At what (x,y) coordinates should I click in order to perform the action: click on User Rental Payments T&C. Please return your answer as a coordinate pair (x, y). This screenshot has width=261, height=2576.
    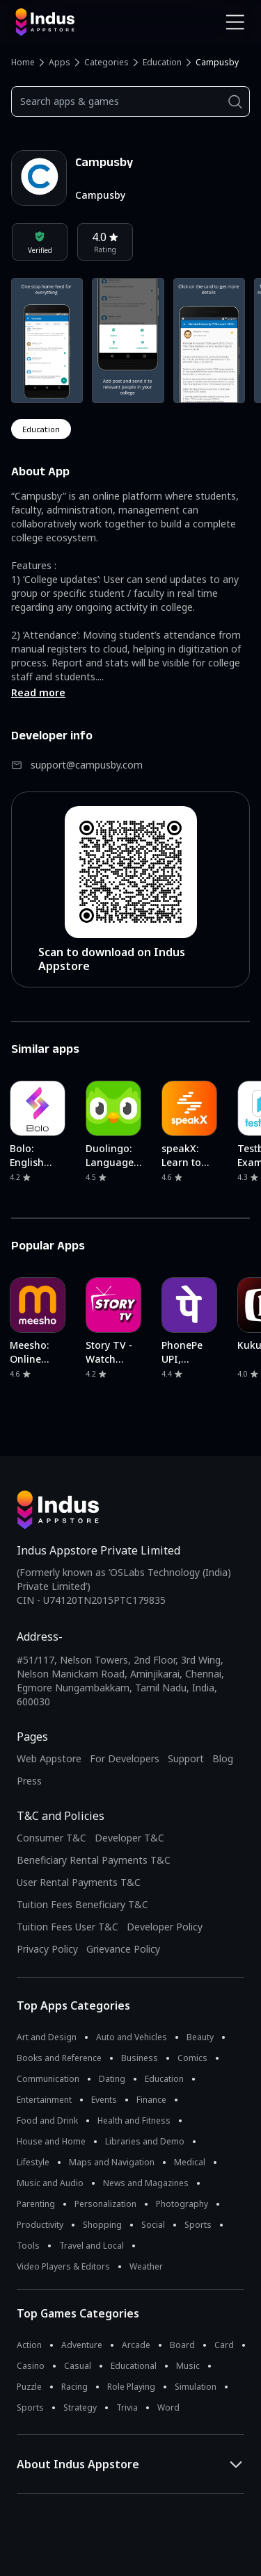
    Looking at the image, I should click on (79, 1882).